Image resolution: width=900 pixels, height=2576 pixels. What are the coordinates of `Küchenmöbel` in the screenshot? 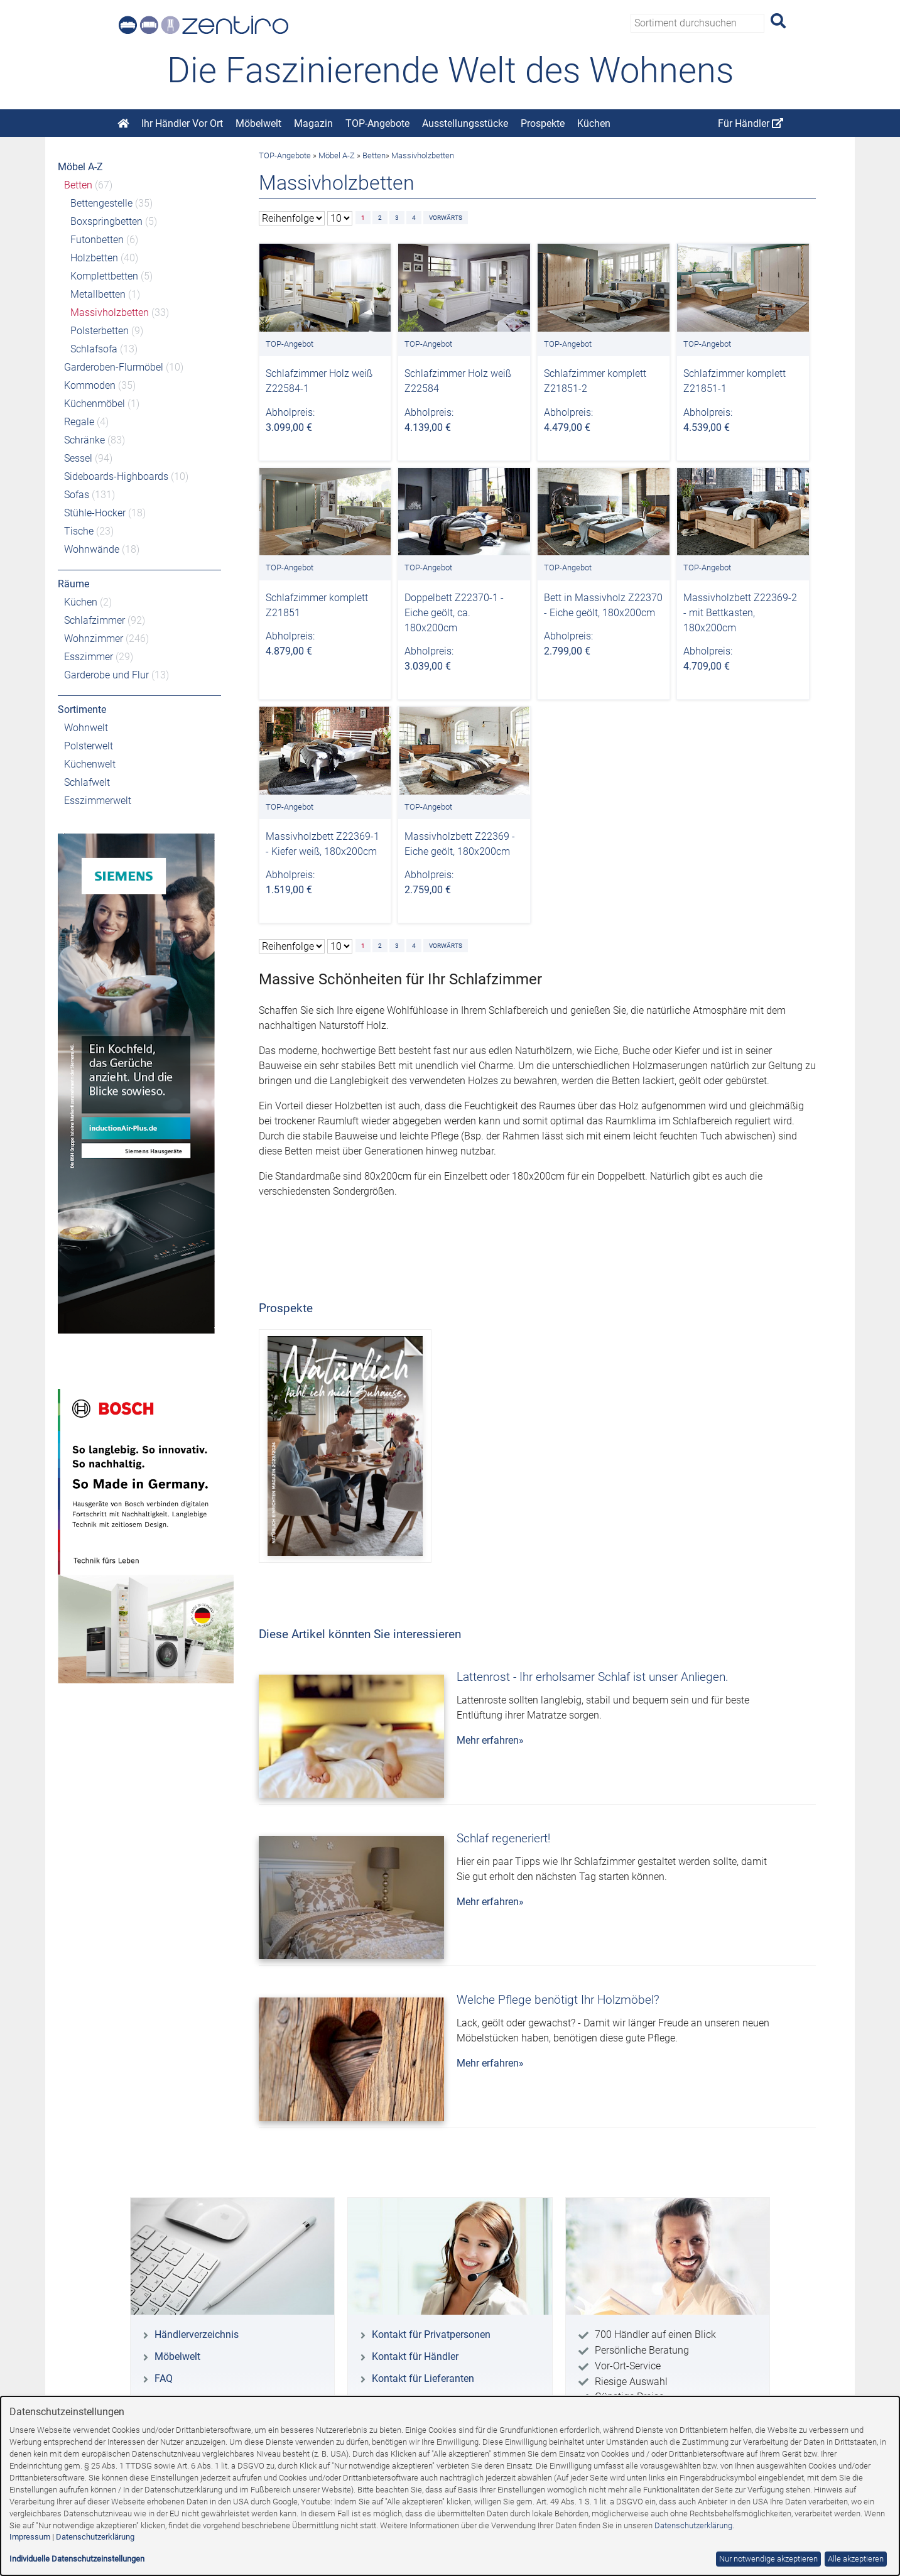 It's located at (94, 404).